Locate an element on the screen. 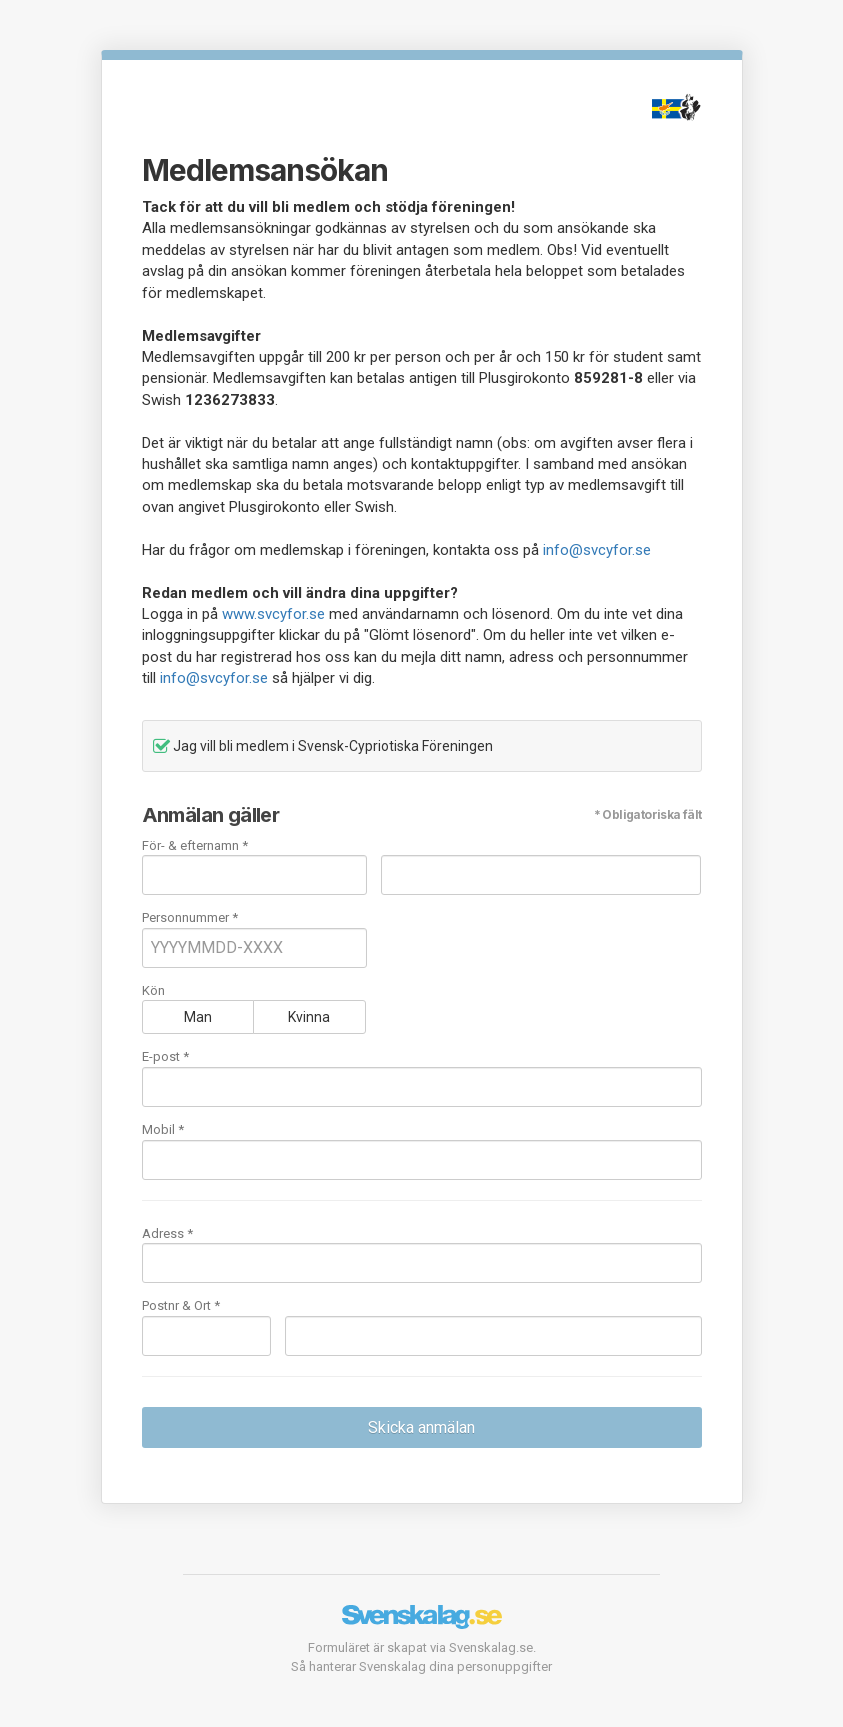 The image size is (843, 1727). info@svcyfor.se is located at coordinates (597, 550).